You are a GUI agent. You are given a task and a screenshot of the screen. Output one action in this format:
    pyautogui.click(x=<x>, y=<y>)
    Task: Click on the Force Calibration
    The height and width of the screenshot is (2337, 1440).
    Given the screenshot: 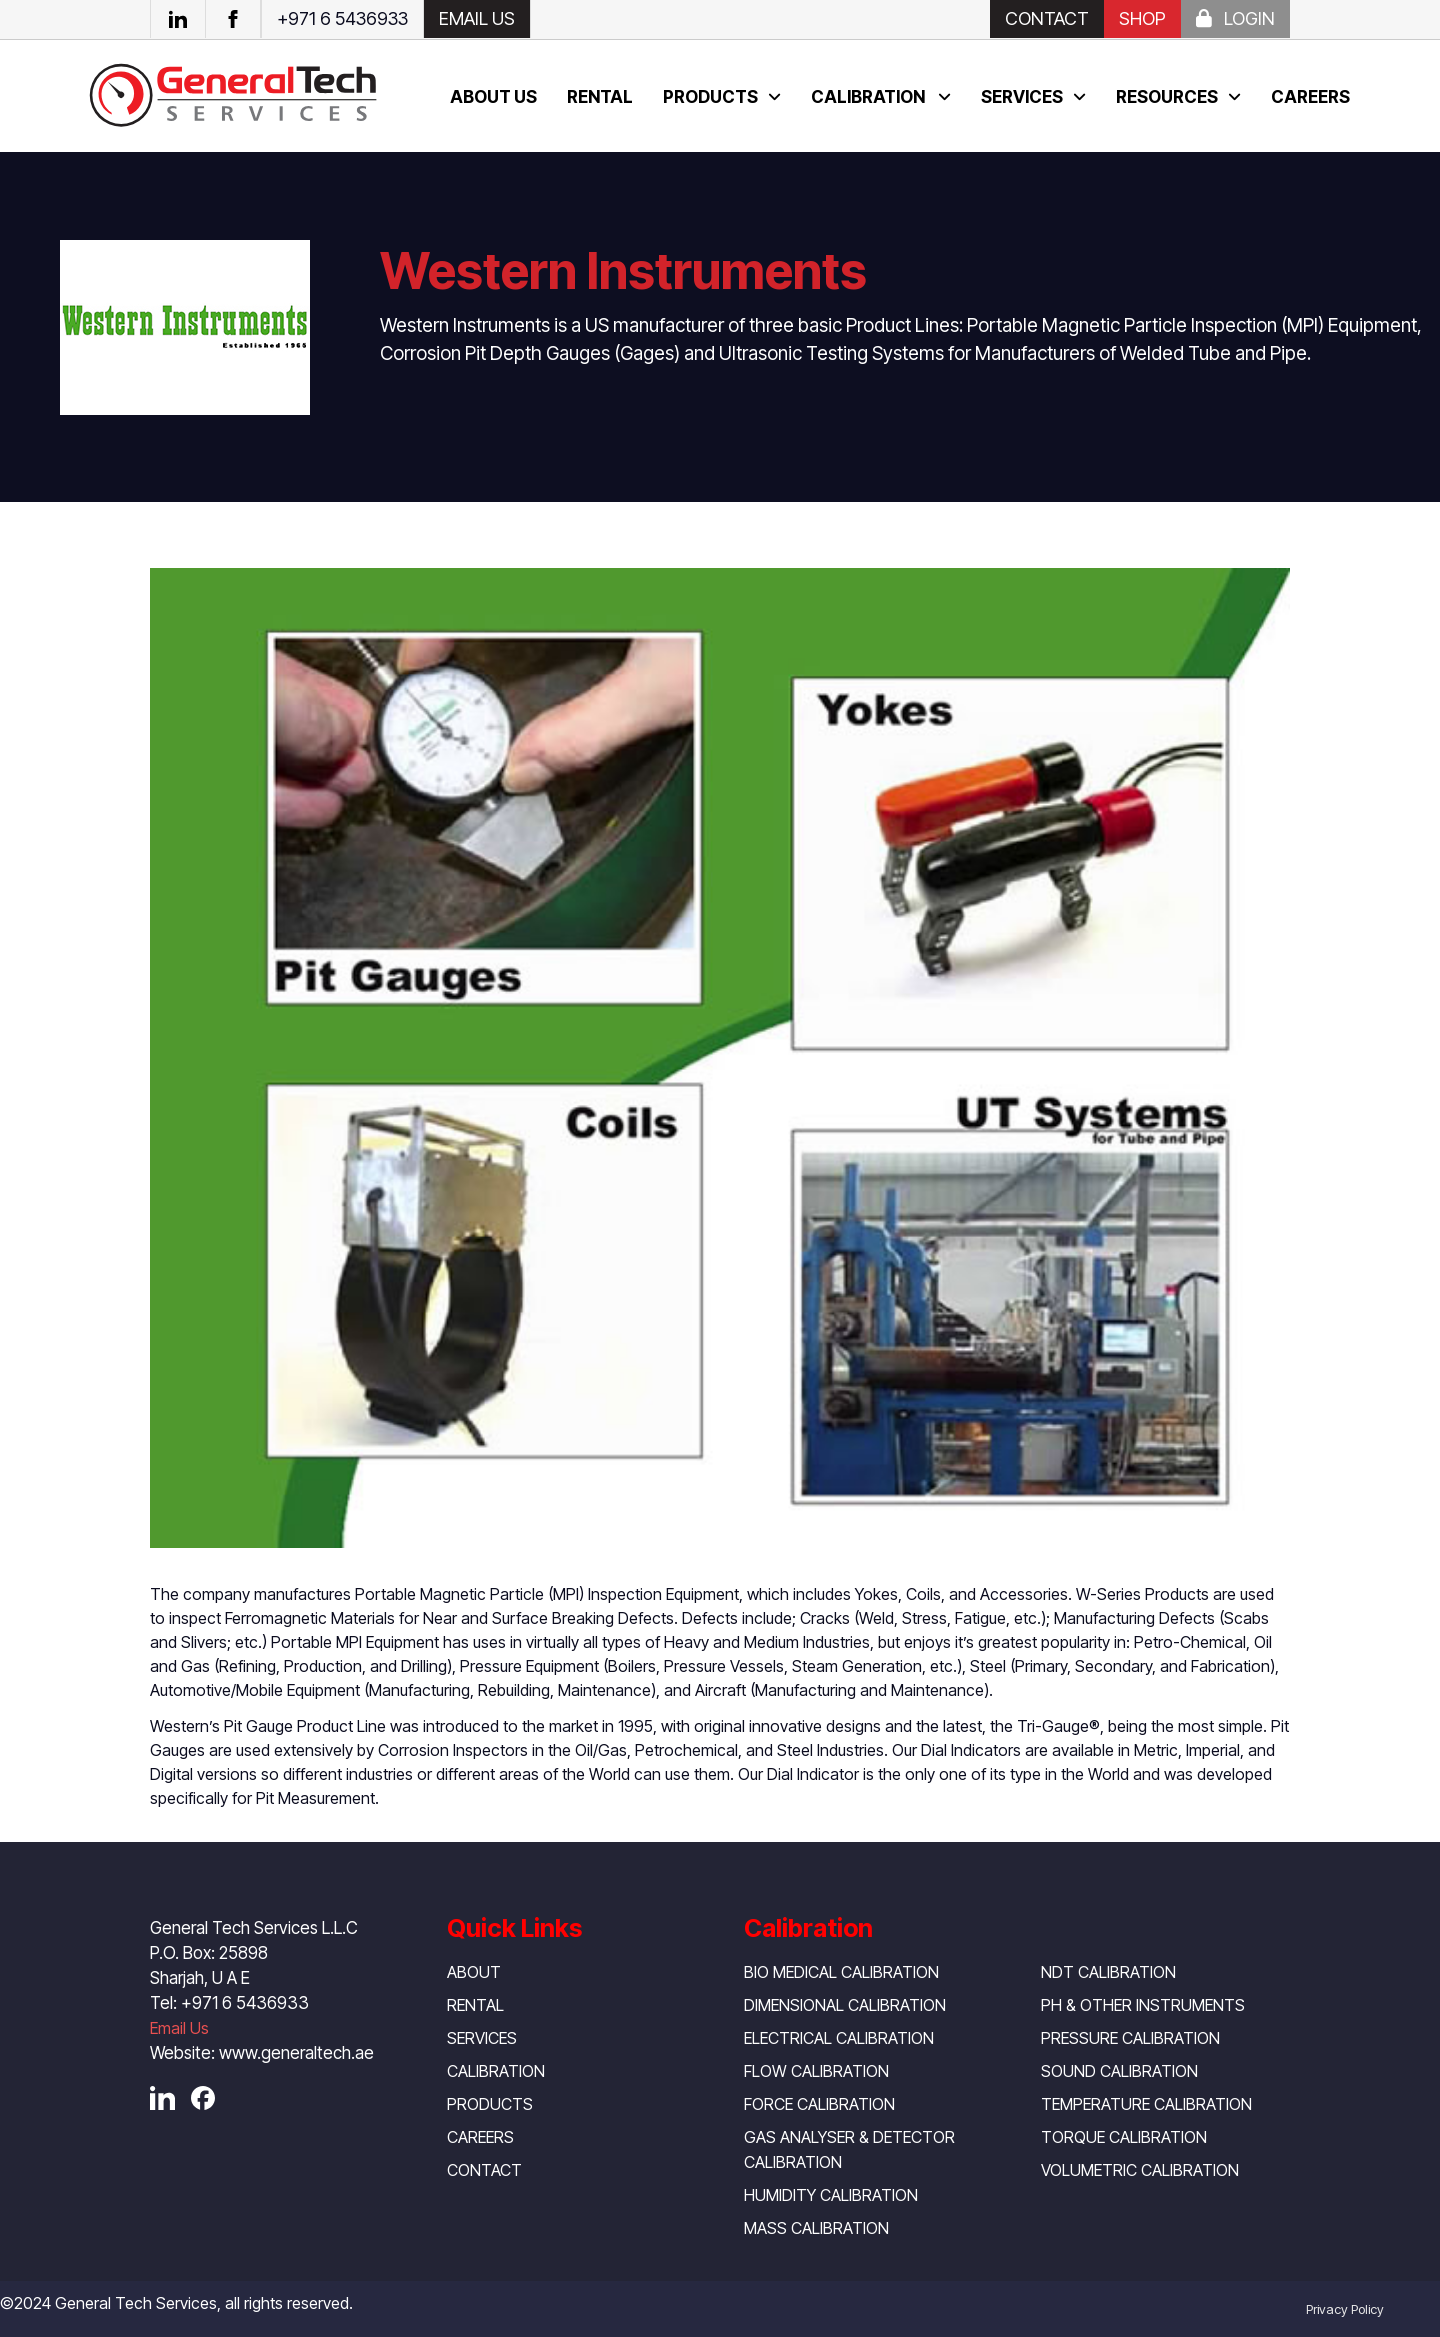 What is the action you would take?
    pyautogui.click(x=819, y=2104)
    